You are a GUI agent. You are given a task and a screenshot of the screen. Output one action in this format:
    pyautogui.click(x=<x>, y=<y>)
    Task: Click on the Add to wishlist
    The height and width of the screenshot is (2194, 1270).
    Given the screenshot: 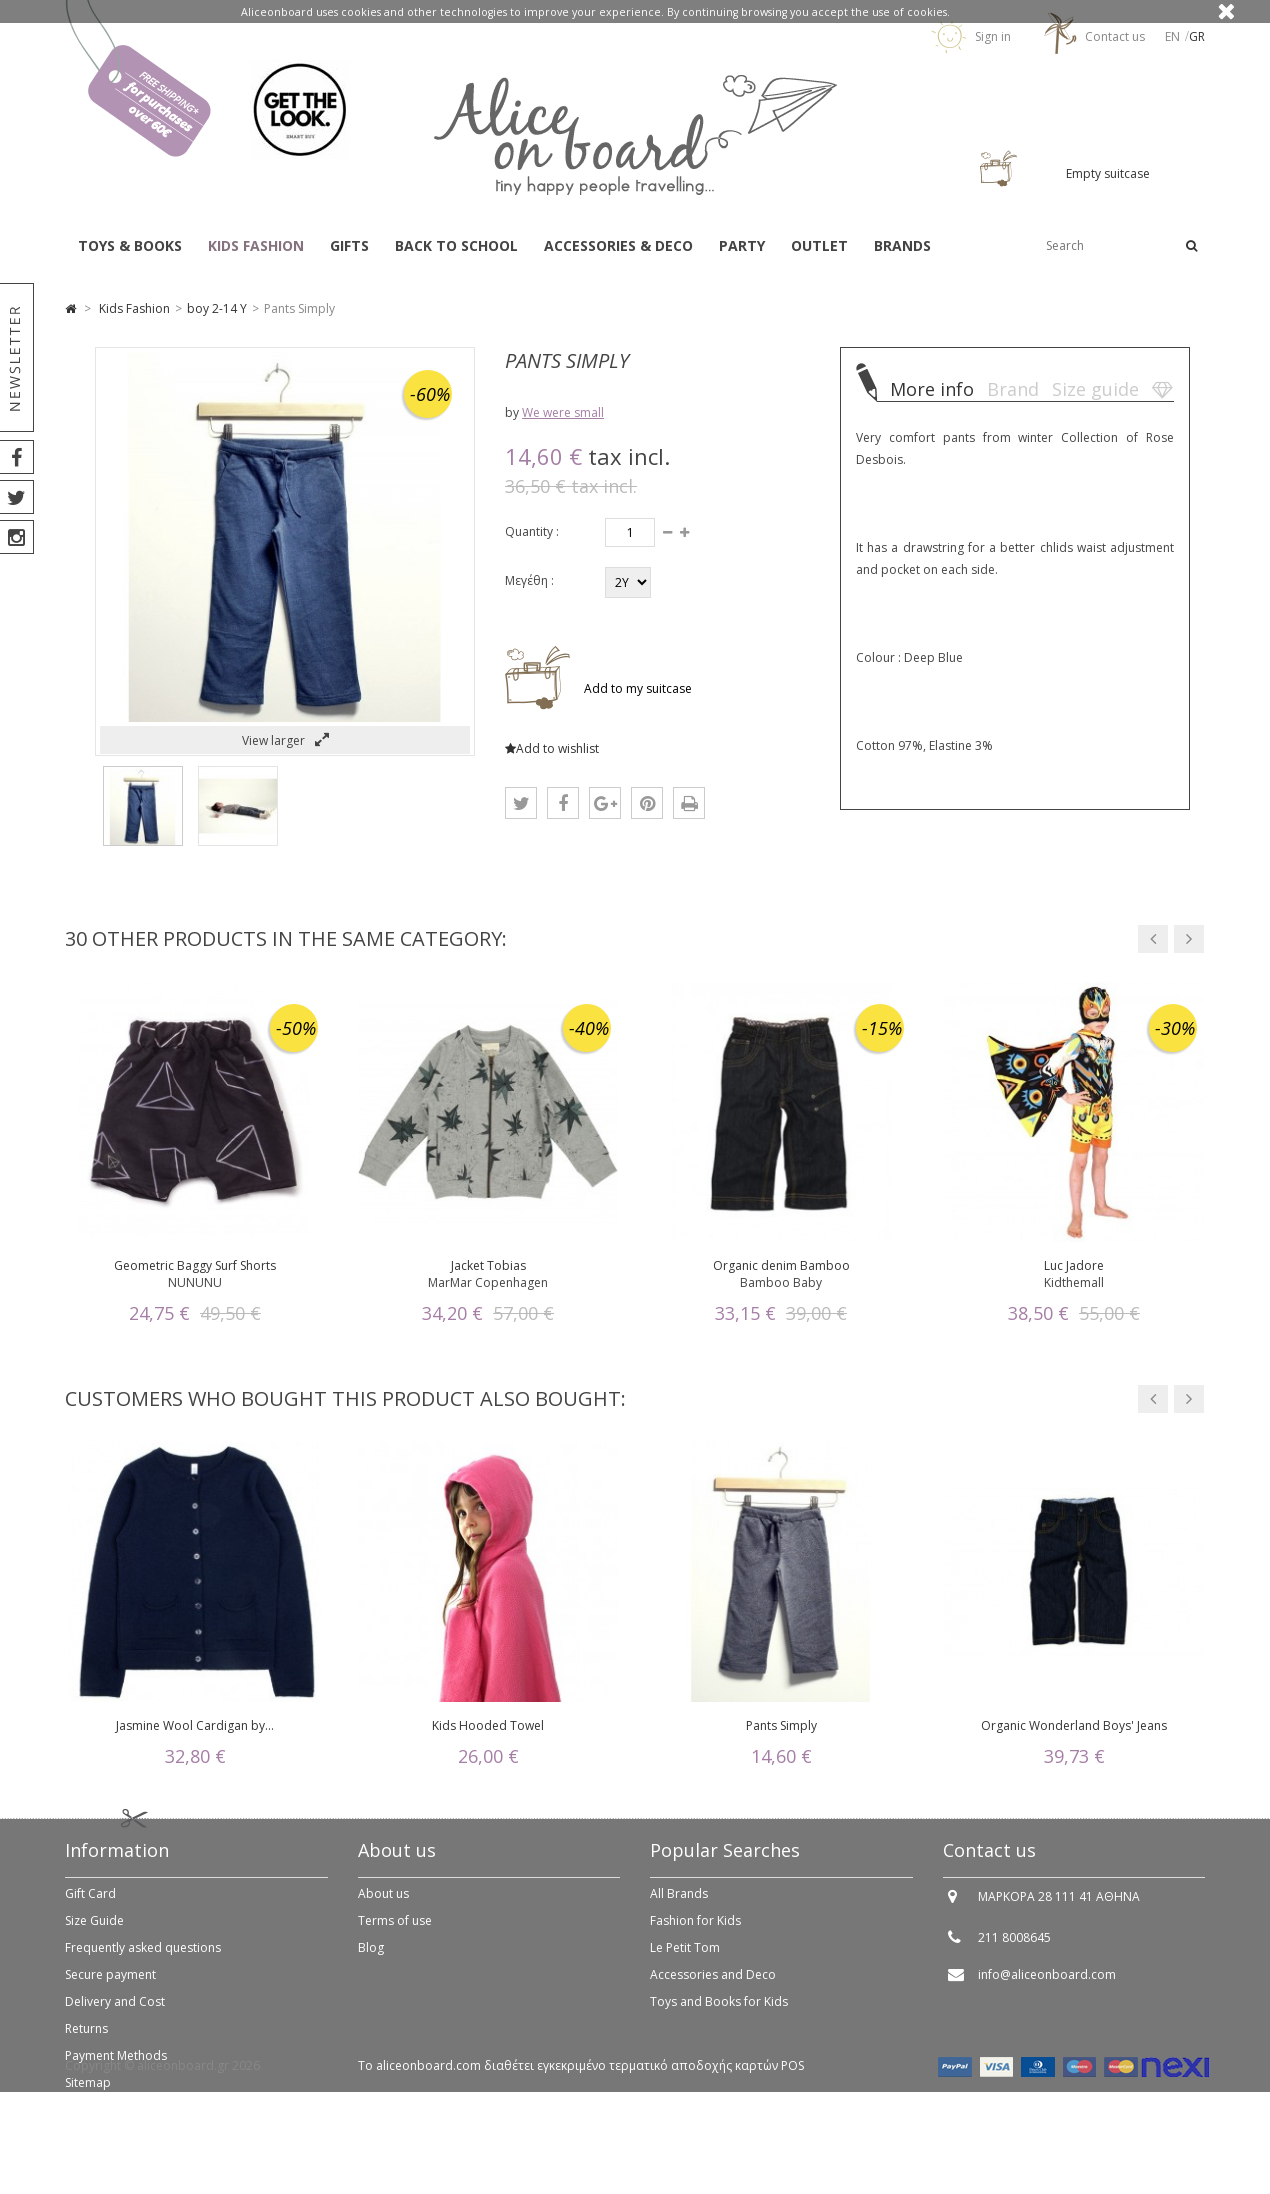 What is the action you would take?
    pyautogui.click(x=552, y=748)
    